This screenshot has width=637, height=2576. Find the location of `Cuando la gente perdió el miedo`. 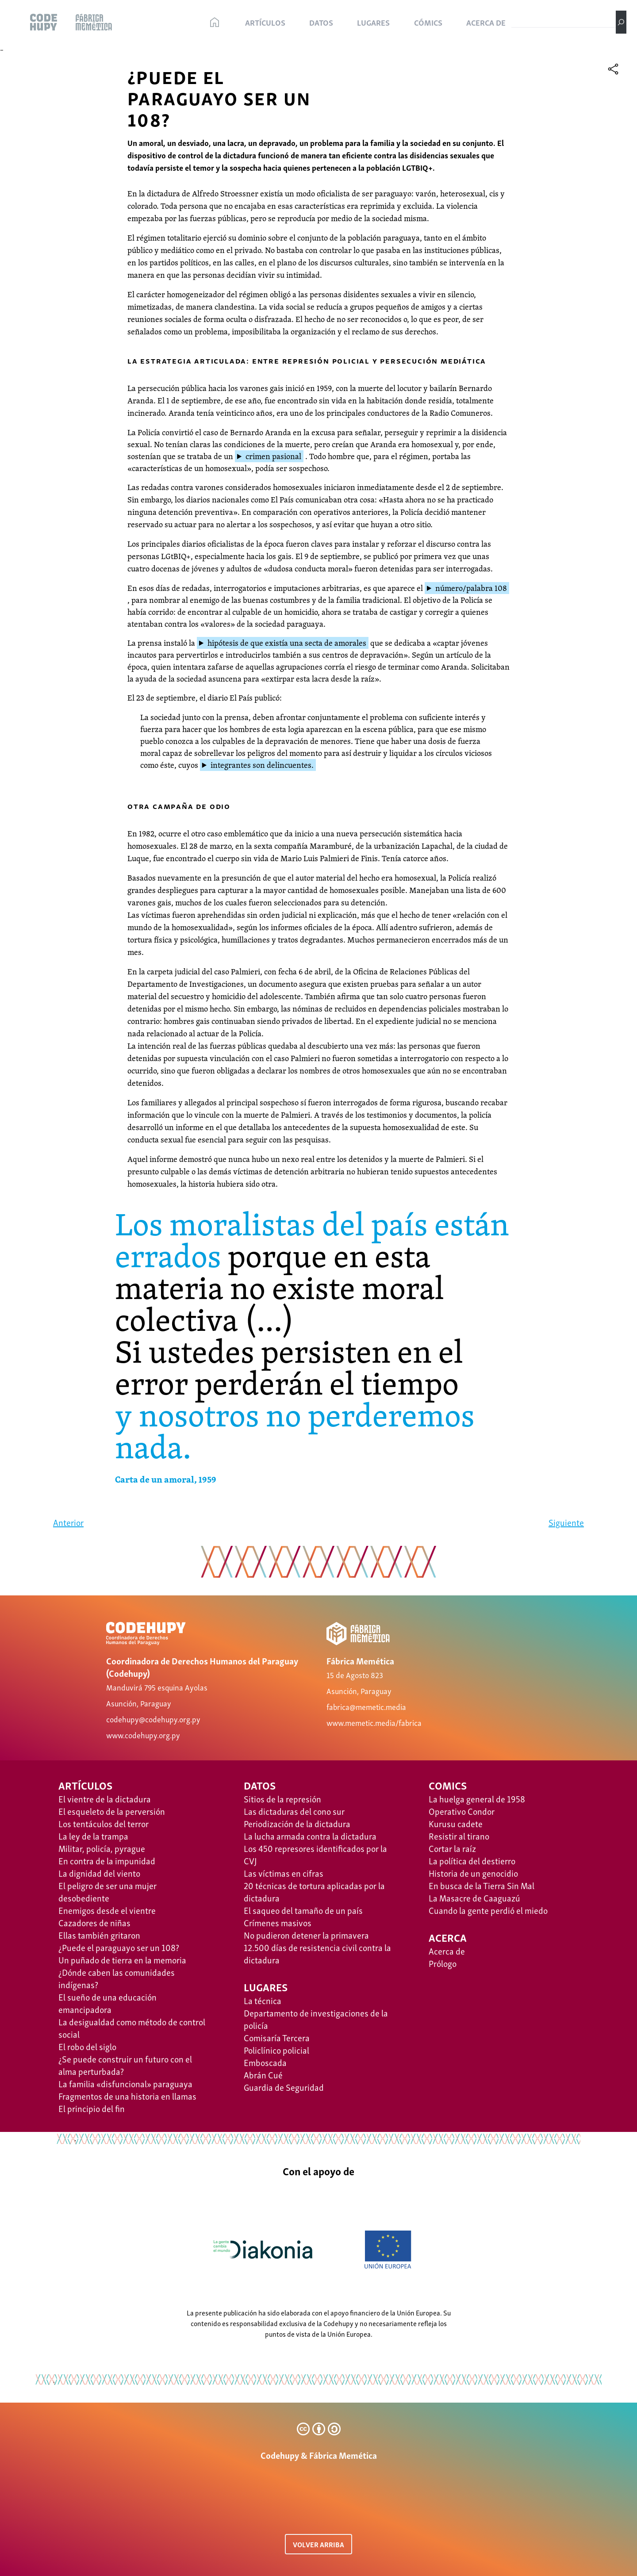

Cuando la gente perdió el miedo is located at coordinates (488, 1910).